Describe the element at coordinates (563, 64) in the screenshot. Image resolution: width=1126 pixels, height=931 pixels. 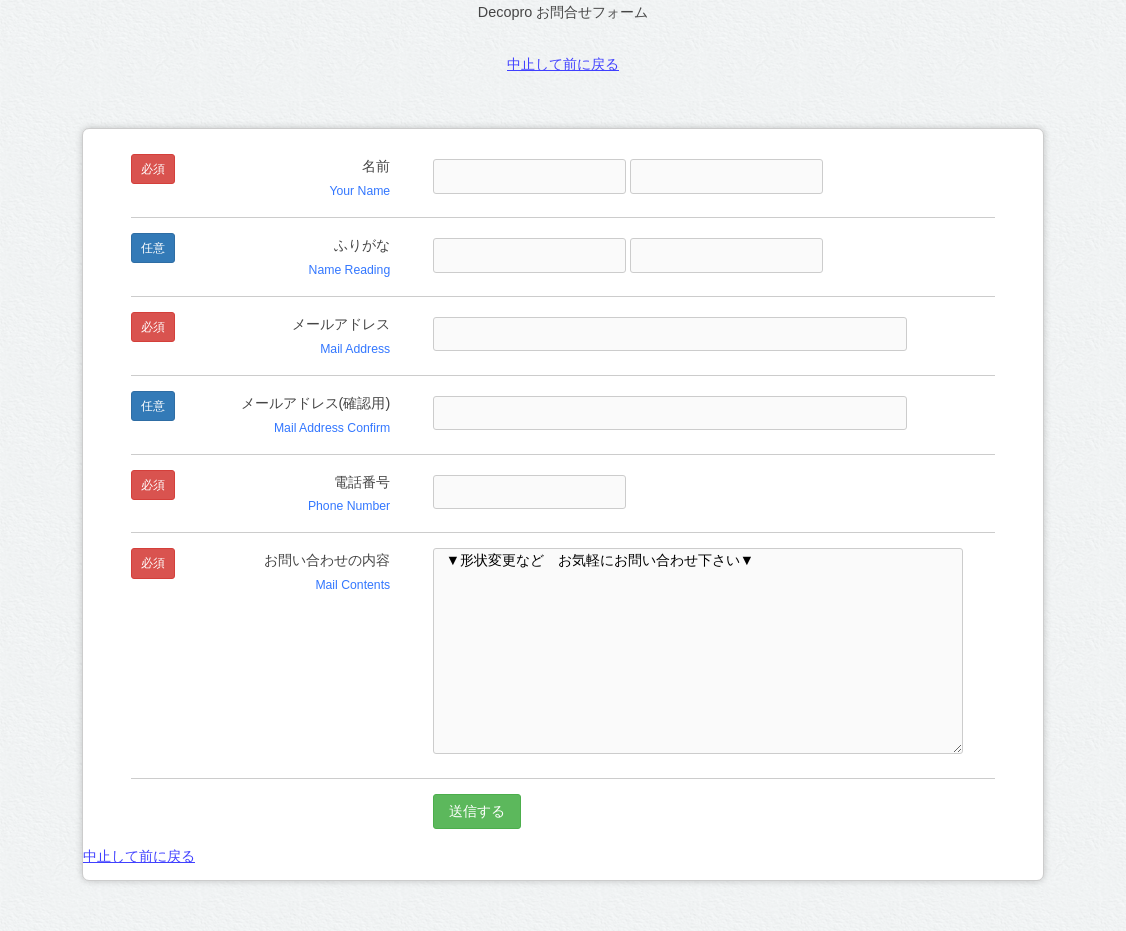
I see `中止して前に戻る` at that location.